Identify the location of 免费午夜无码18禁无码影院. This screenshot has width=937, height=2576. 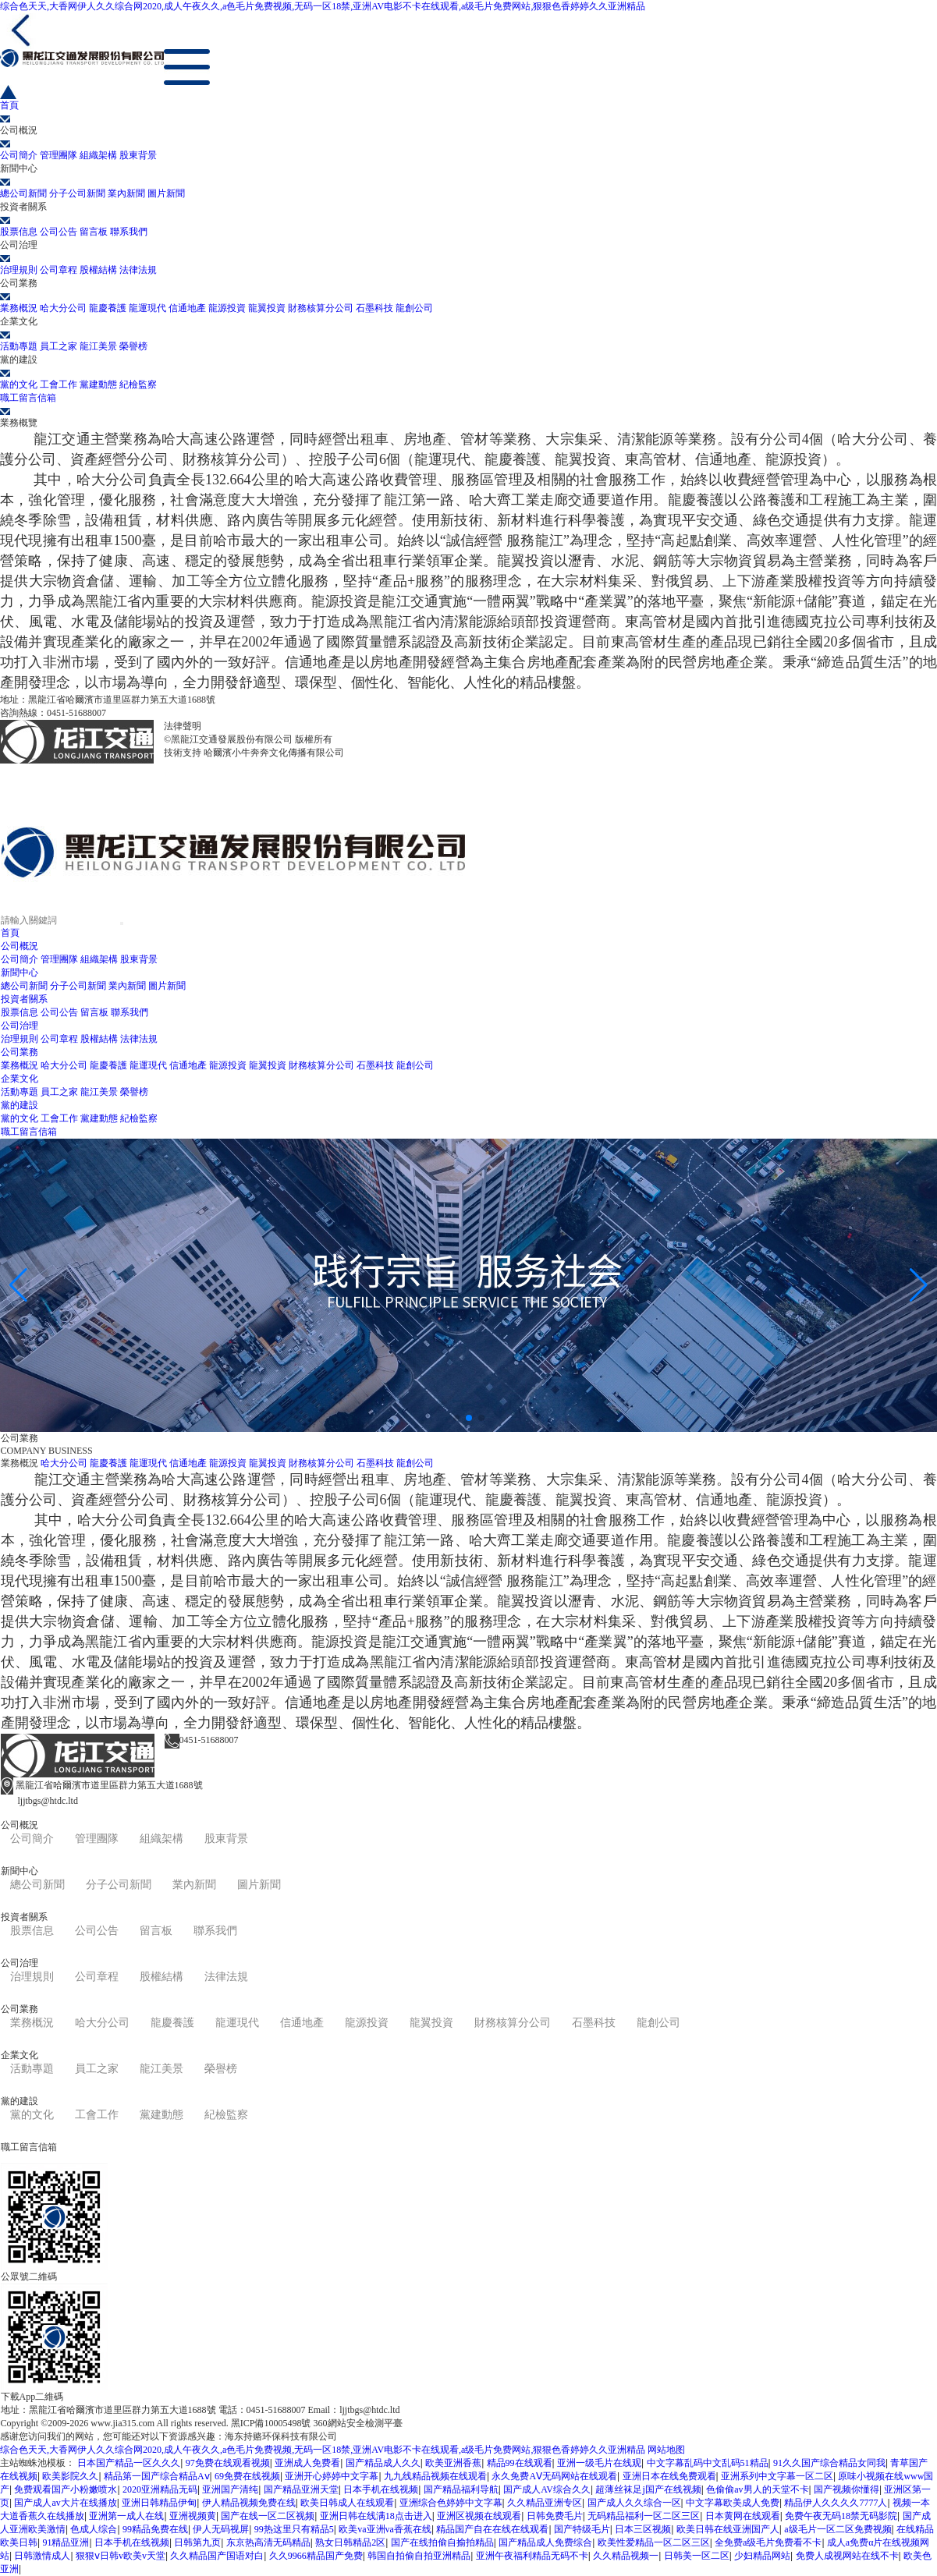
(841, 2515).